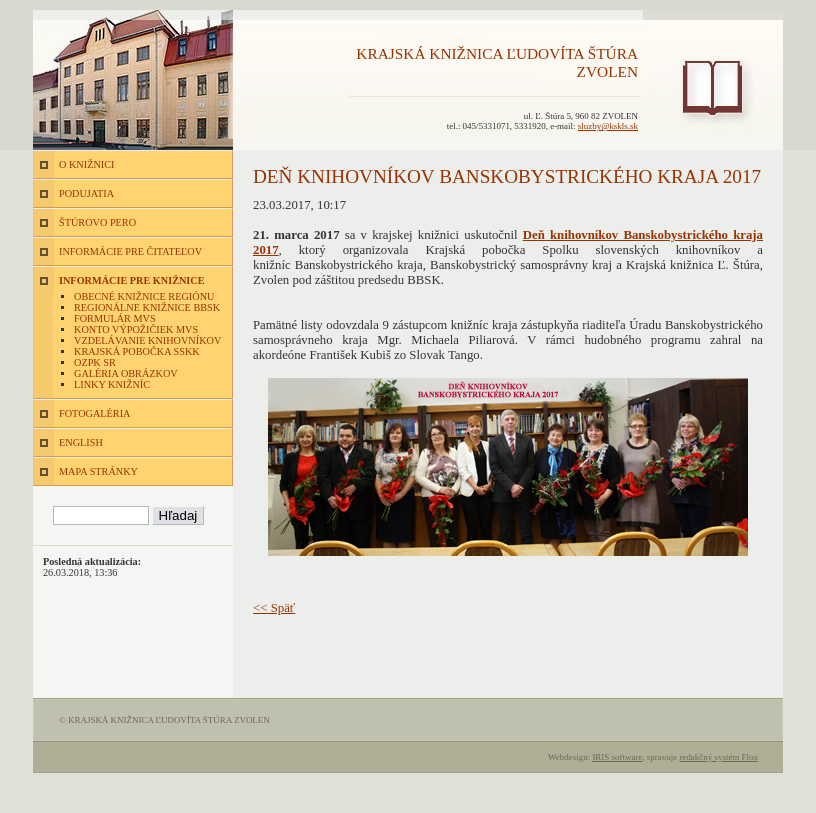 The height and width of the screenshot is (813, 816). I want to click on IRIS software, so click(617, 757).